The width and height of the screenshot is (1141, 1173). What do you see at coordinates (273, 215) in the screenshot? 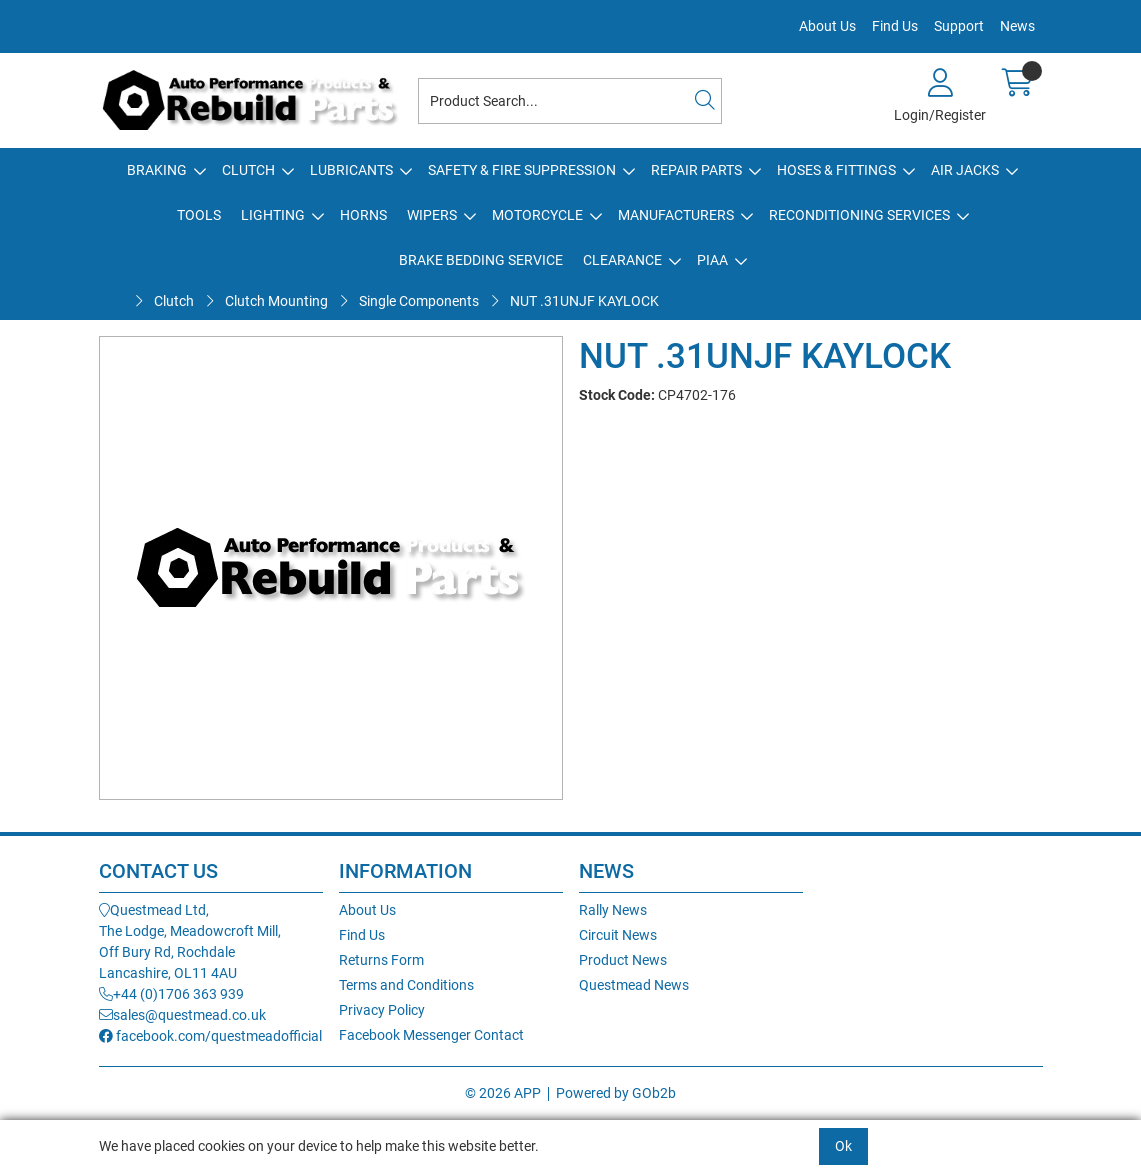
I see `Lighting` at bounding box center [273, 215].